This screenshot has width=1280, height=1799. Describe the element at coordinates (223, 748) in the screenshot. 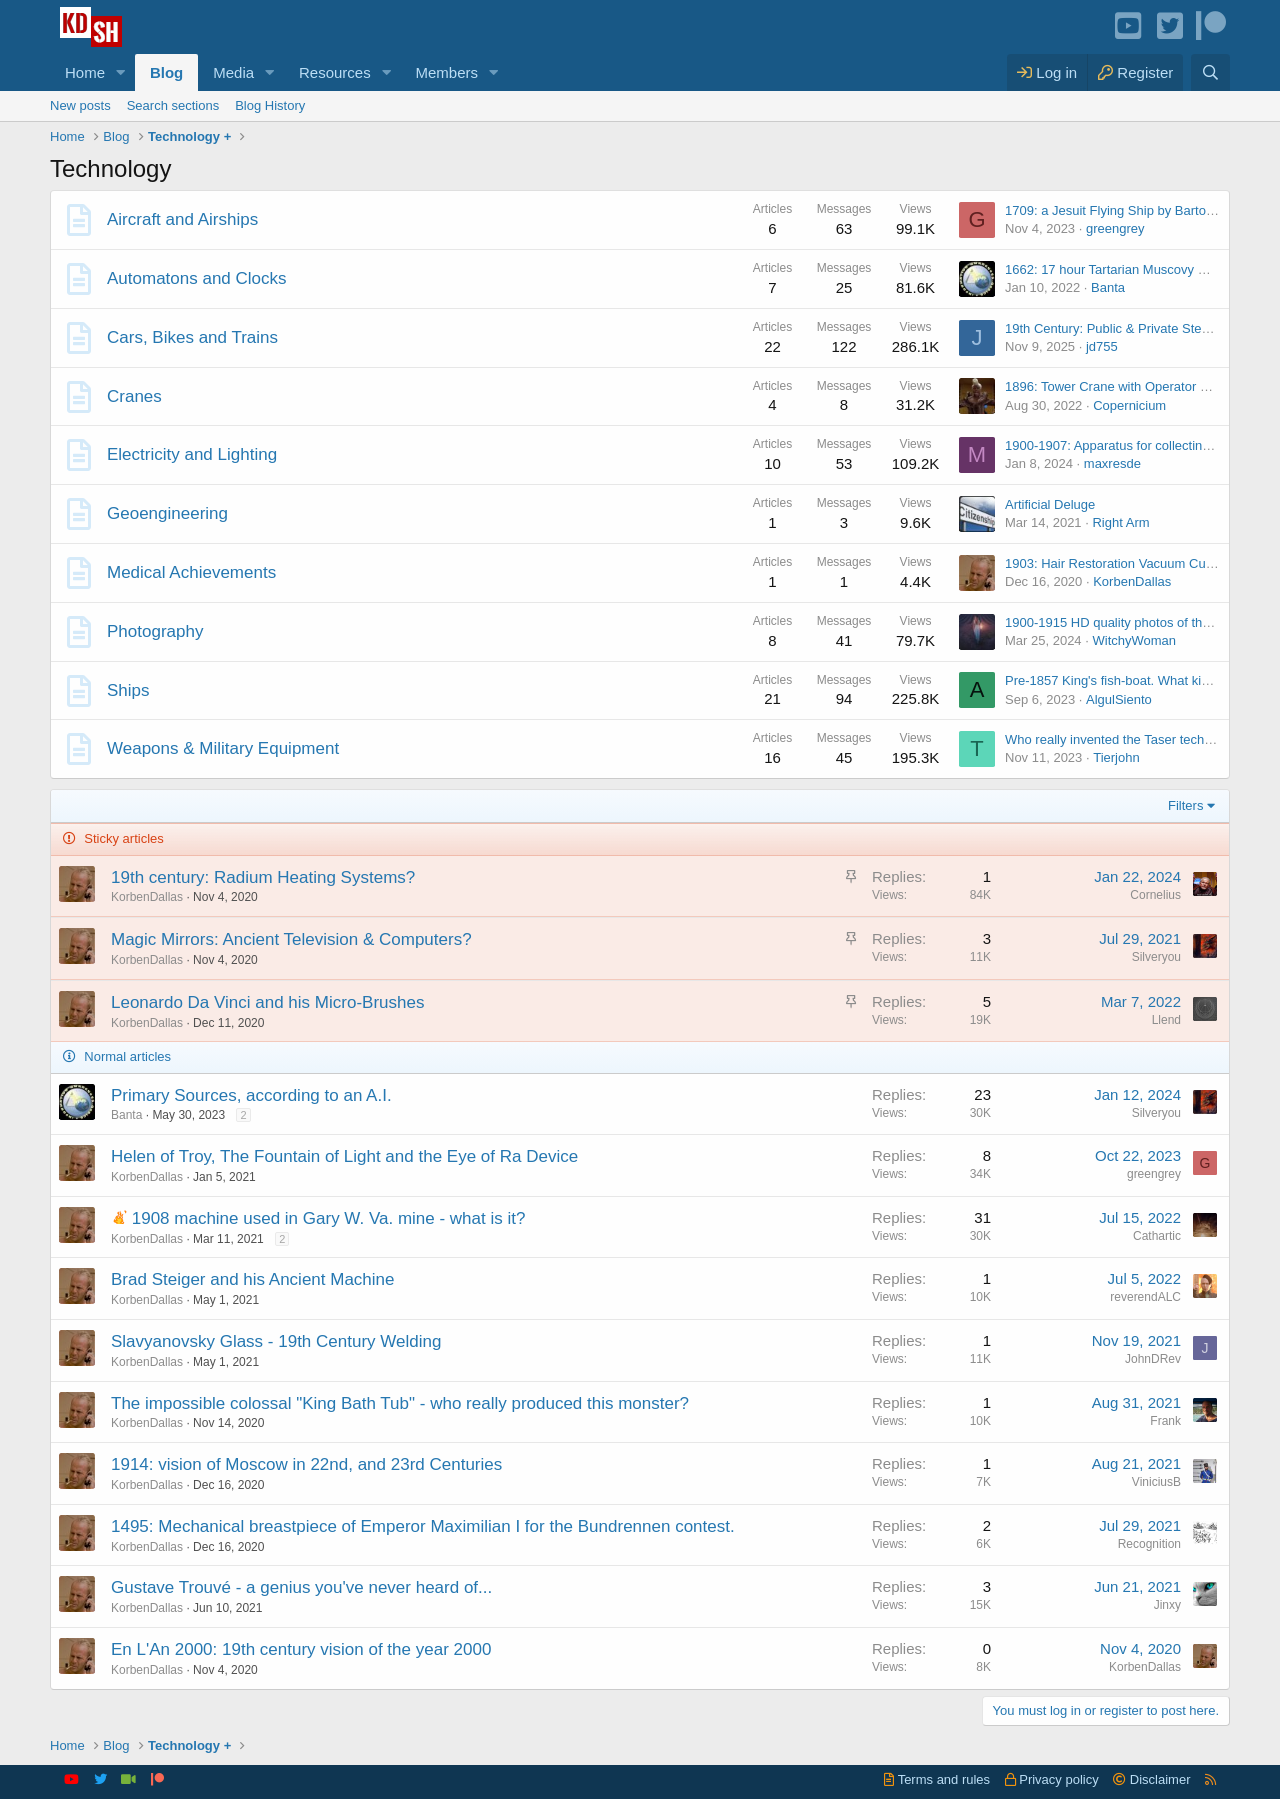

I see `Weapons & Military Equipment` at that location.